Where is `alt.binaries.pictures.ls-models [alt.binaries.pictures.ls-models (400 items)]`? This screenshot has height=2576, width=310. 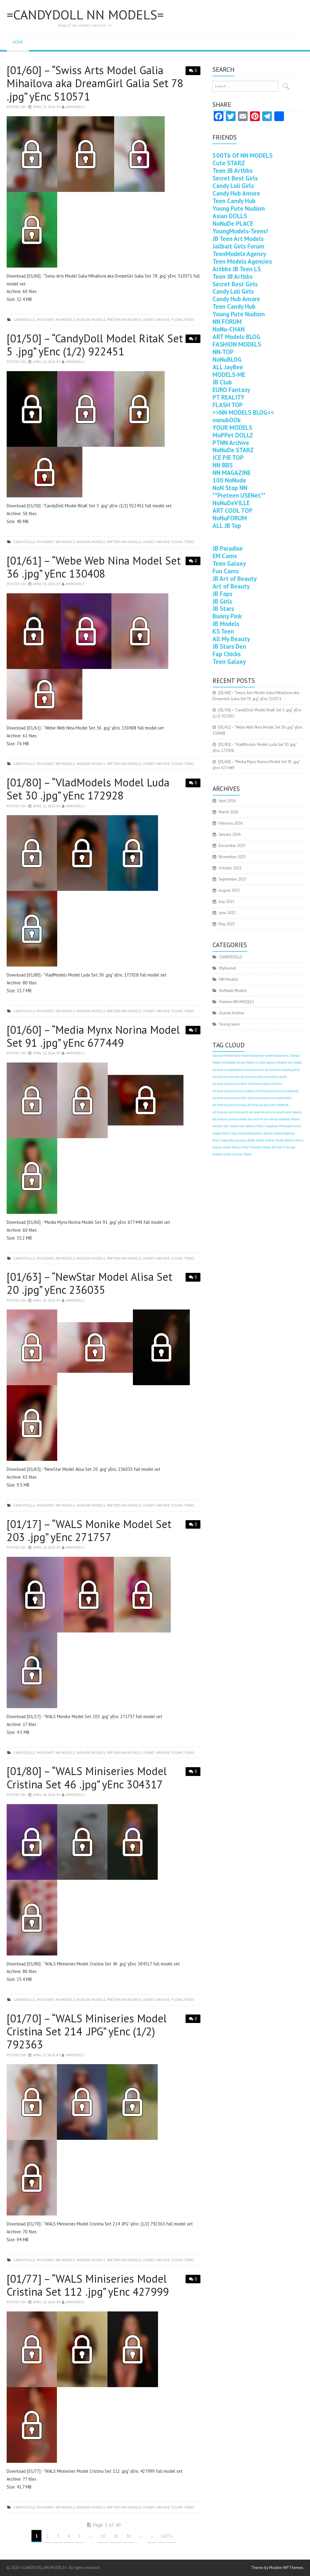
alt.binaries.pictures.ls-models [alt.binaries.pictures.ls-models (400 items)] is located at coordinates (233, 1091).